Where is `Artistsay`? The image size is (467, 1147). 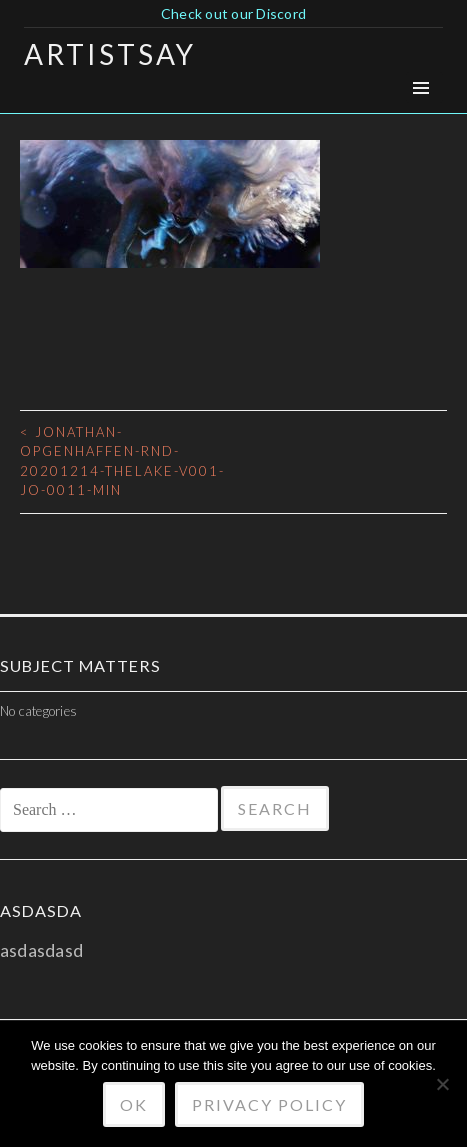 Artistsay is located at coordinates (110, 54).